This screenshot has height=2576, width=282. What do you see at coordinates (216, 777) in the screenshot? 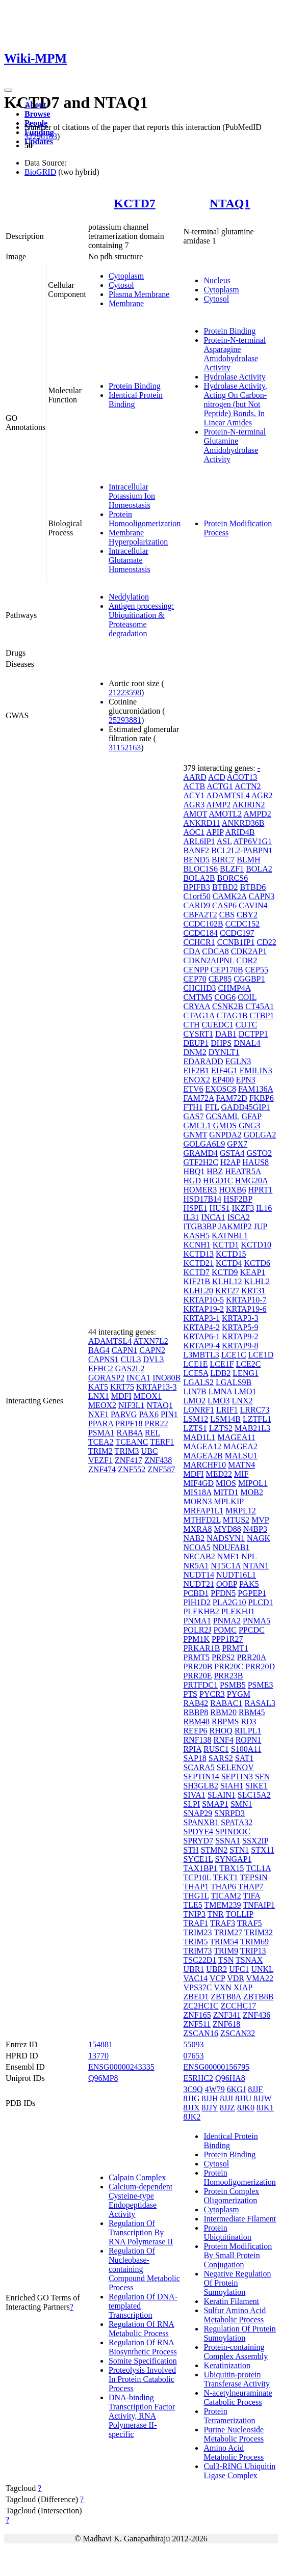
I see `ACD` at bounding box center [216, 777].